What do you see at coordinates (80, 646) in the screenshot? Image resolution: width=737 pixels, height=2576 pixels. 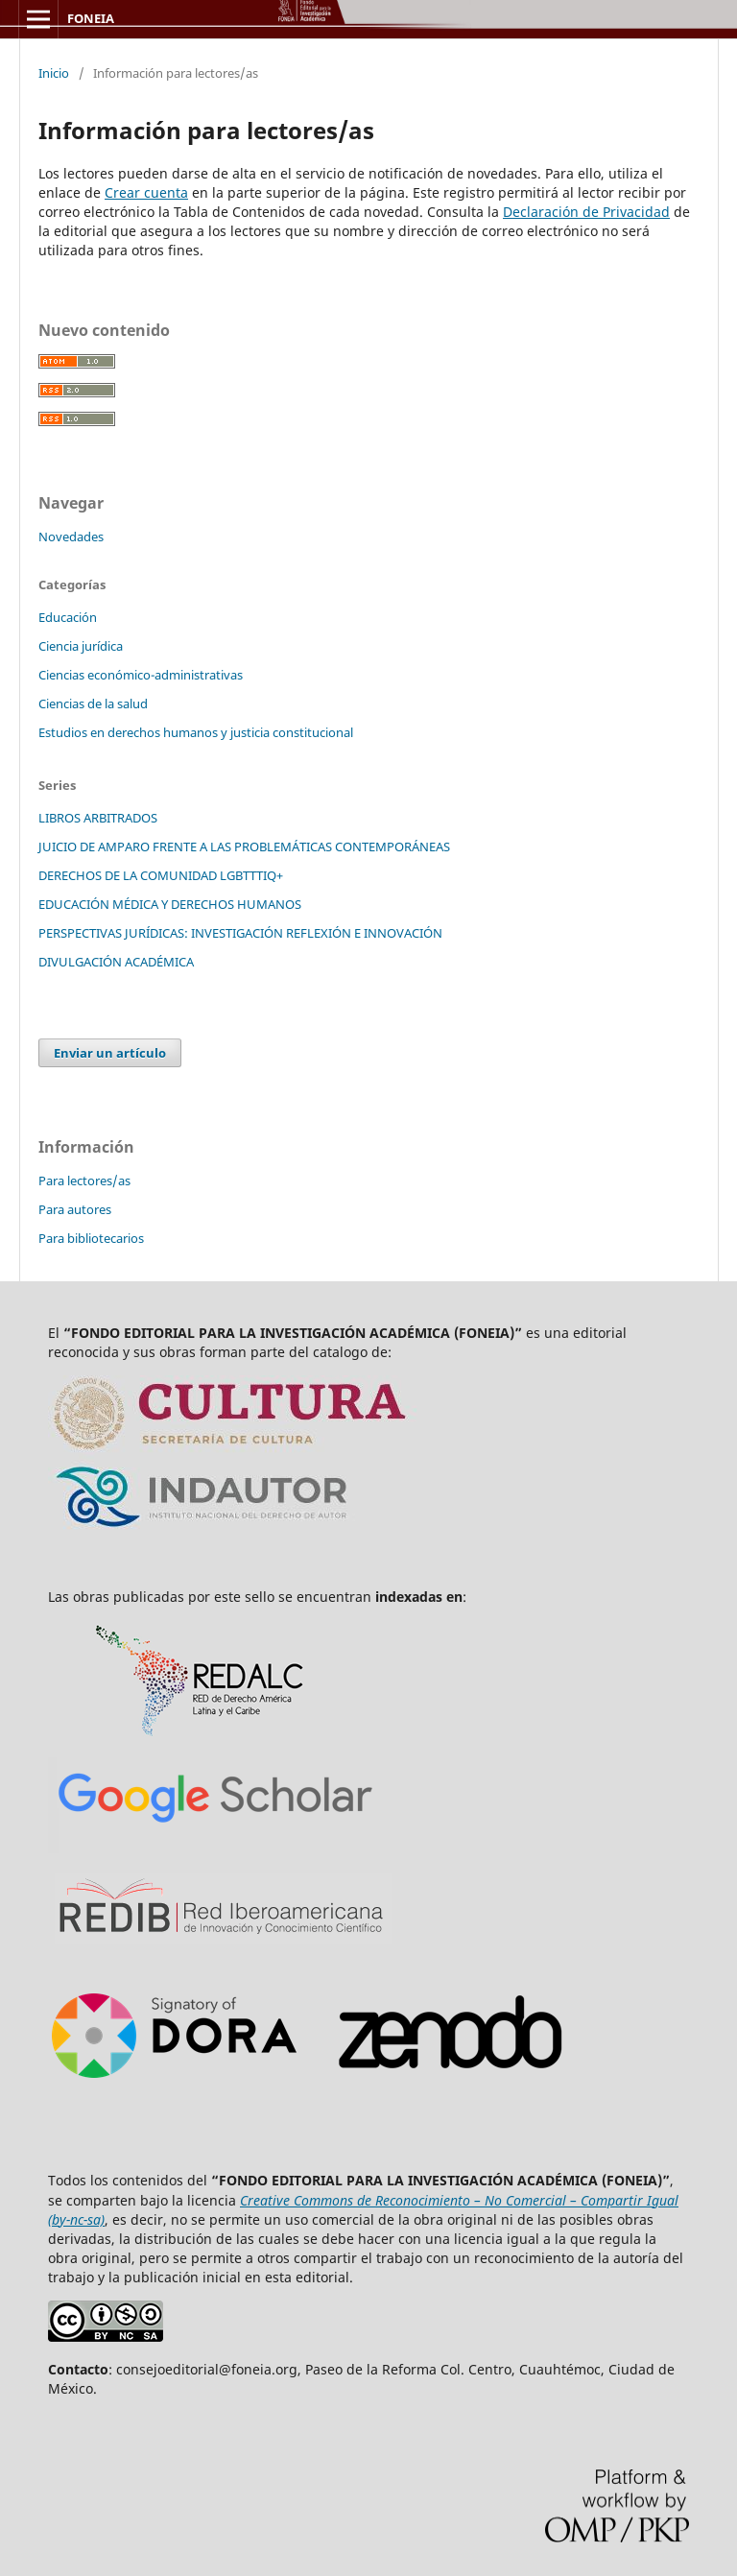 I see `Ciencia jurídica` at bounding box center [80, 646].